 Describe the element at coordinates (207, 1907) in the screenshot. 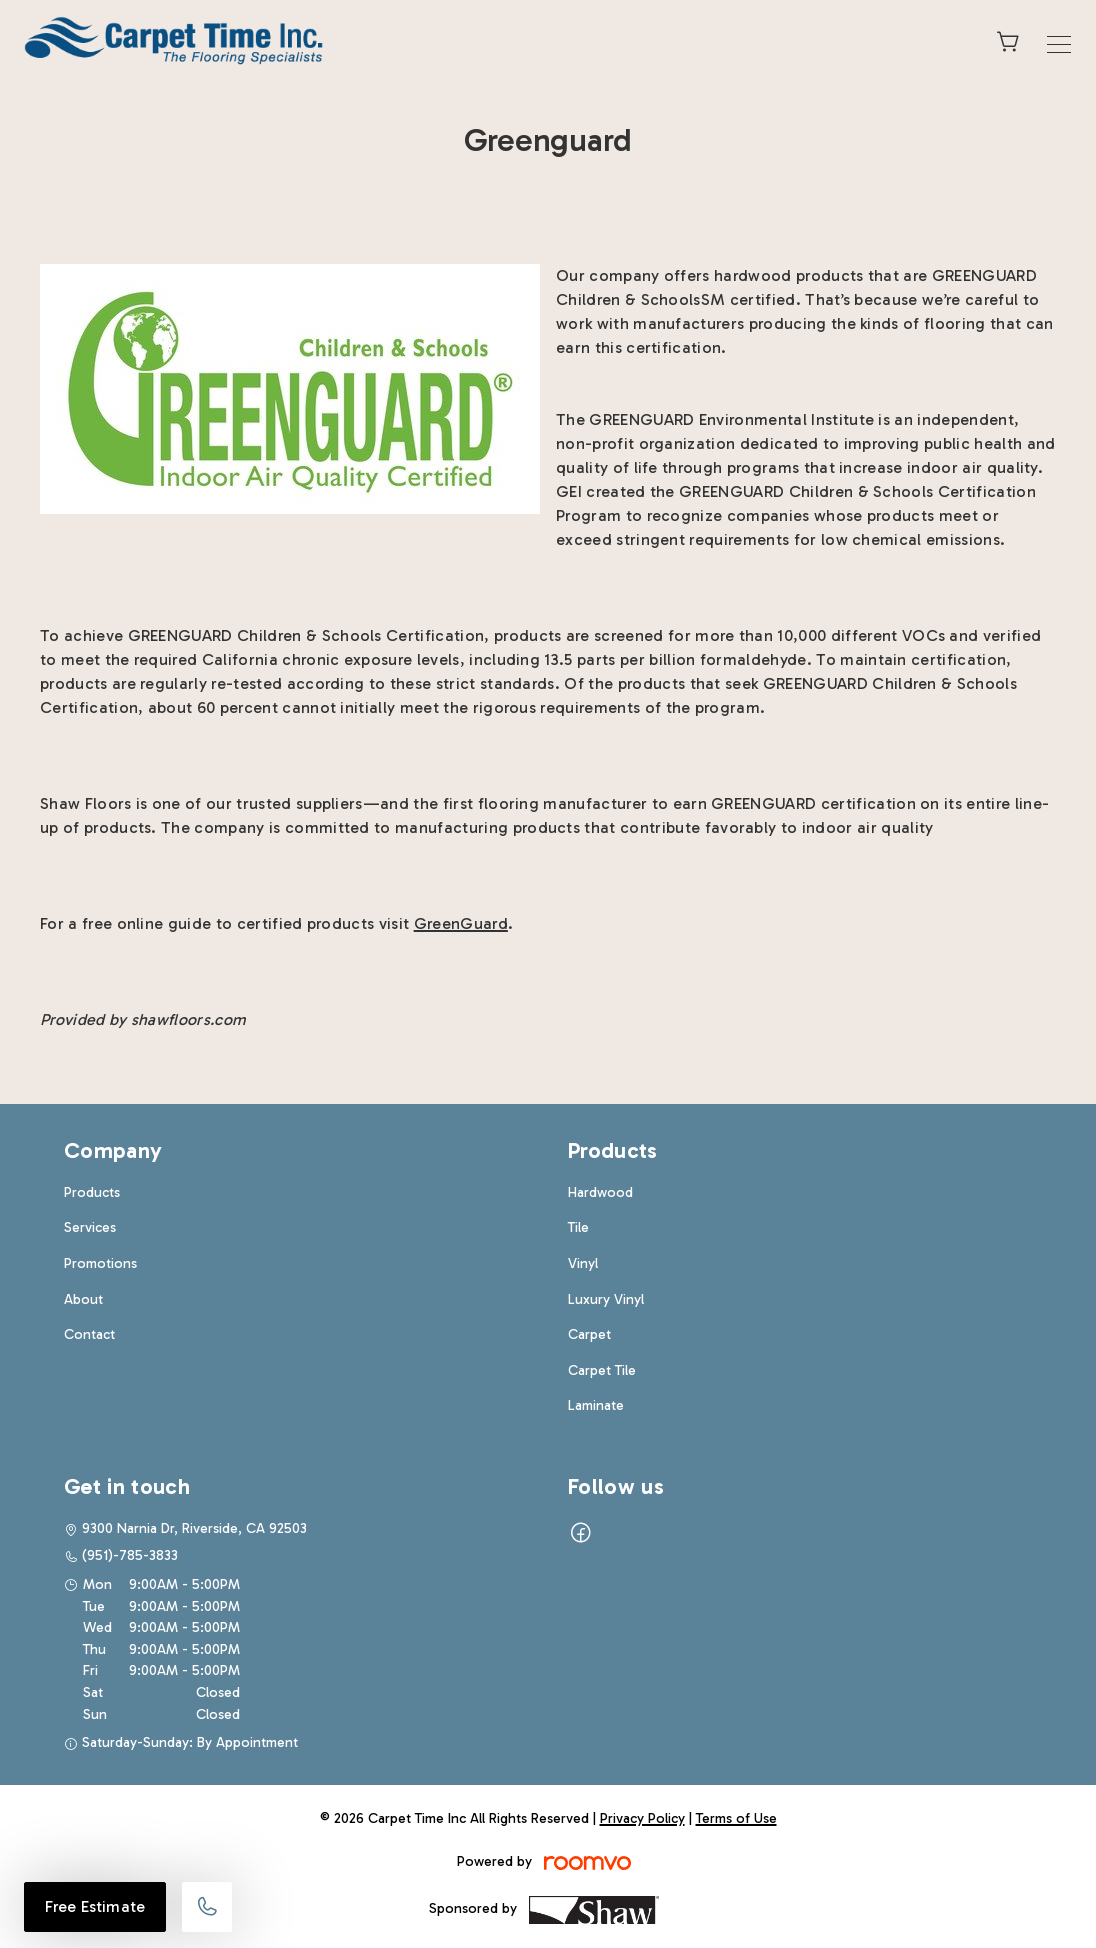

I see `[Call our store]` at that location.